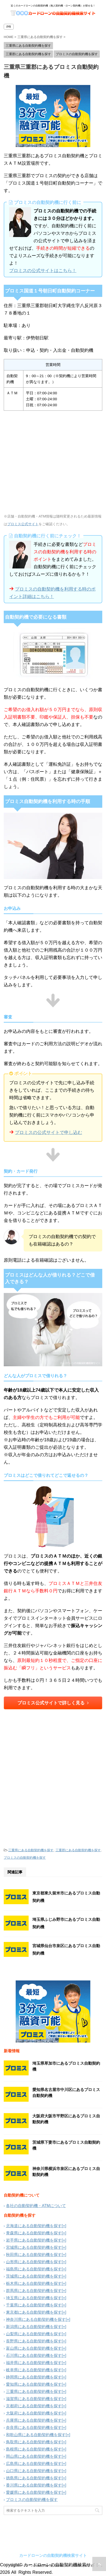  What do you see at coordinates (34, 2485) in the screenshot?
I see `香川県にある自動契約機を探す` at bounding box center [34, 2485].